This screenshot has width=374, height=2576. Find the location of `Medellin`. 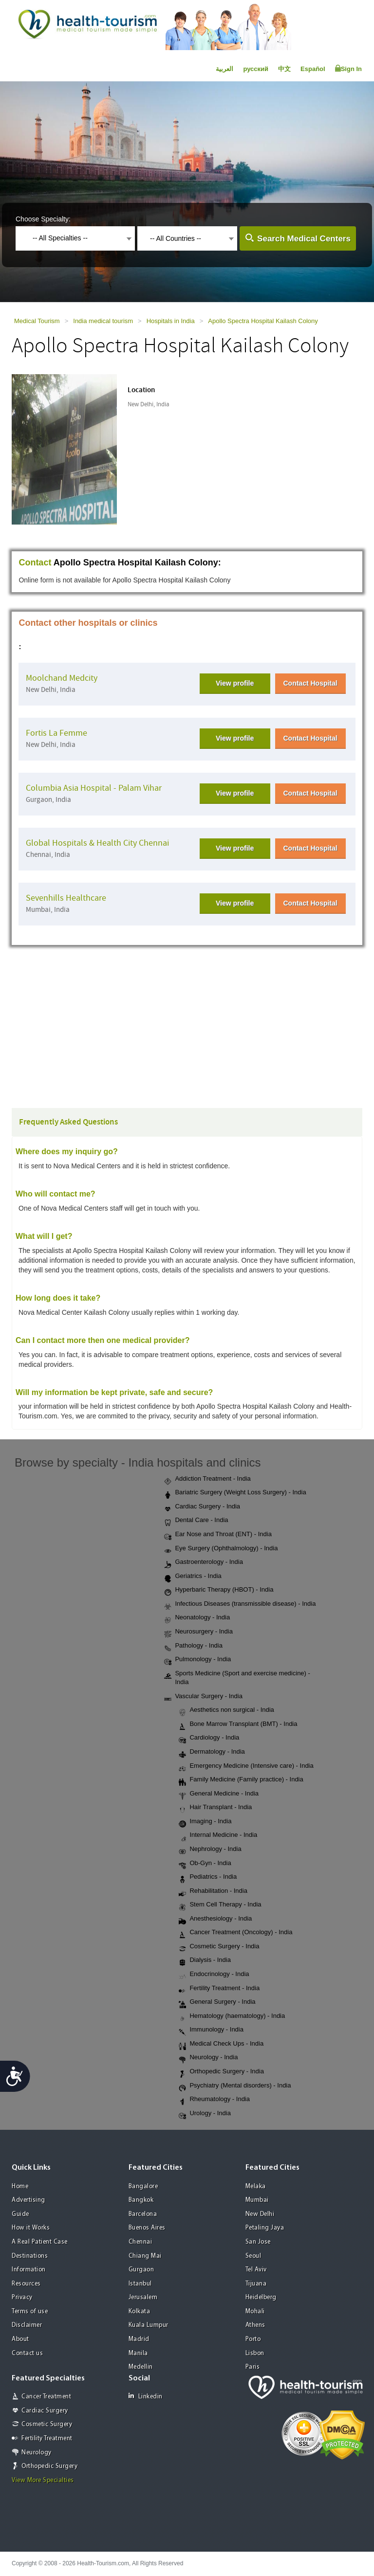

Medellin is located at coordinates (141, 2367).